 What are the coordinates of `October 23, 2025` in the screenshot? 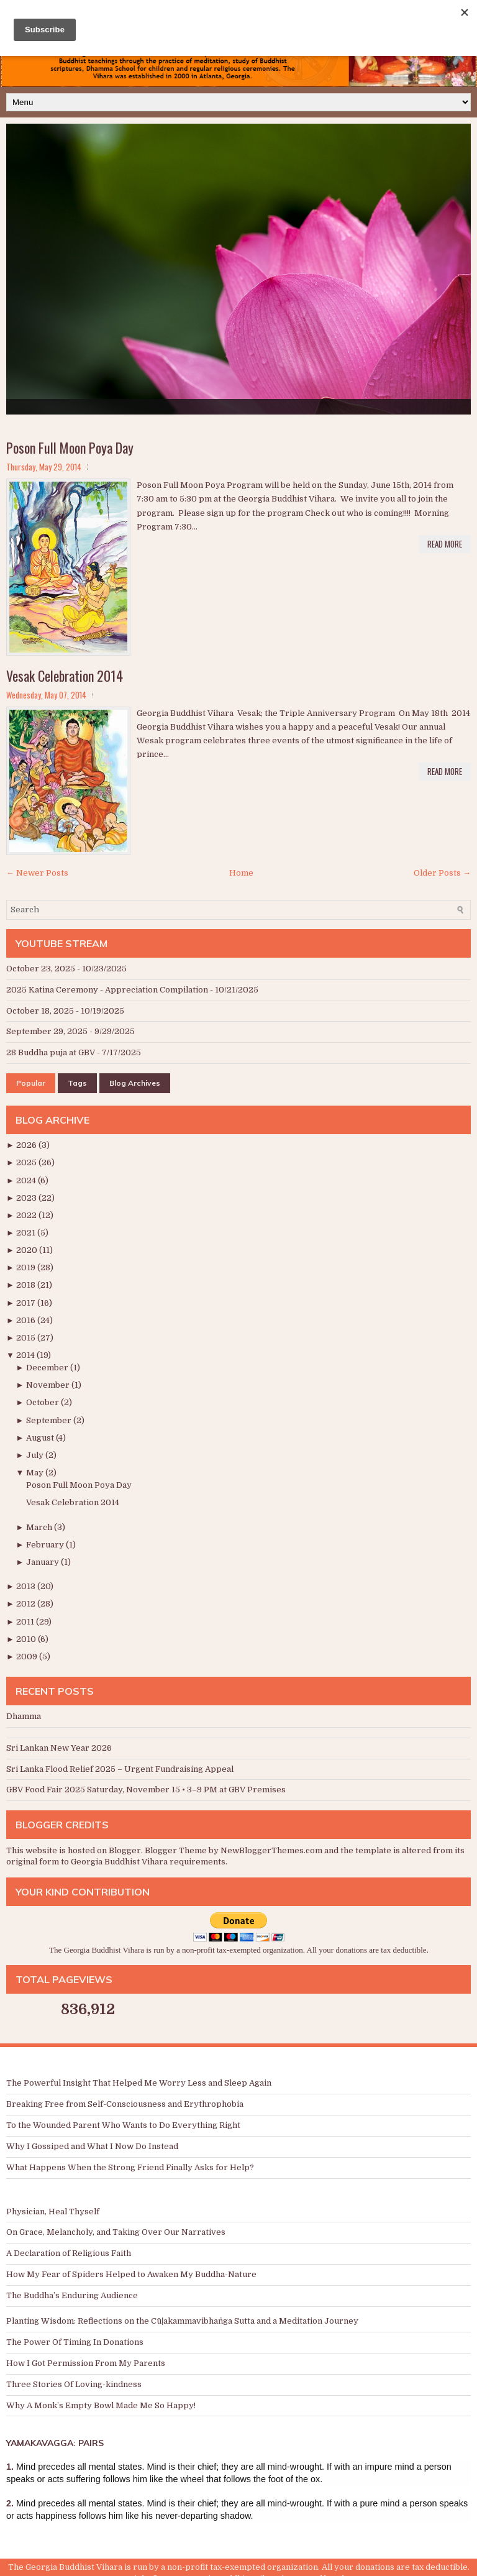 It's located at (40, 968).